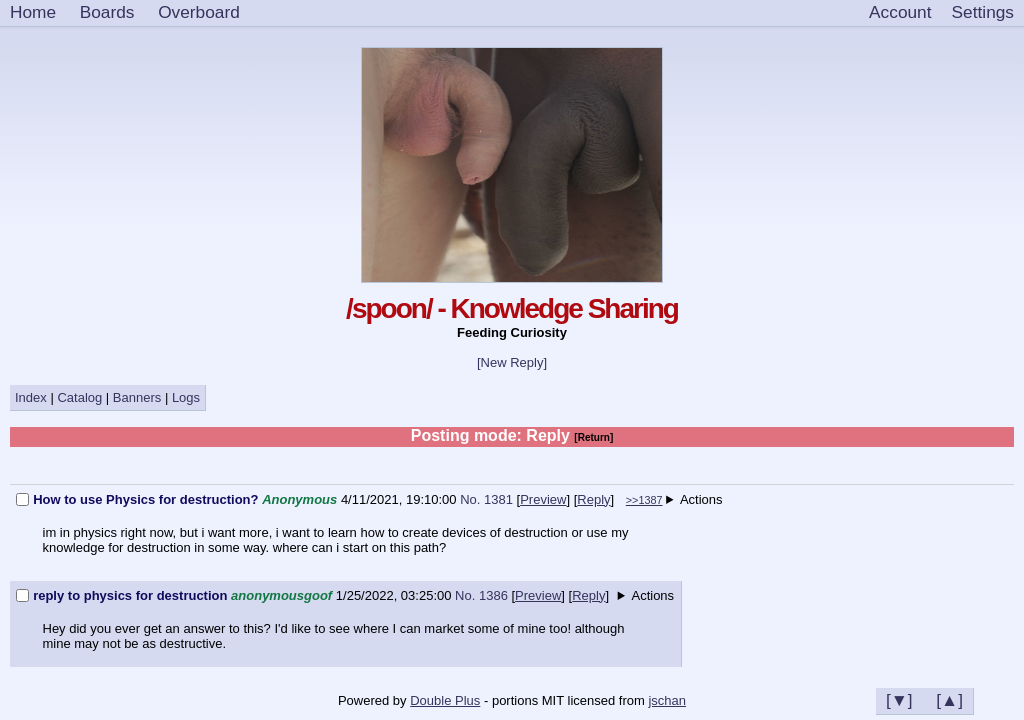  What do you see at coordinates (107, 12) in the screenshot?
I see `Boards` at bounding box center [107, 12].